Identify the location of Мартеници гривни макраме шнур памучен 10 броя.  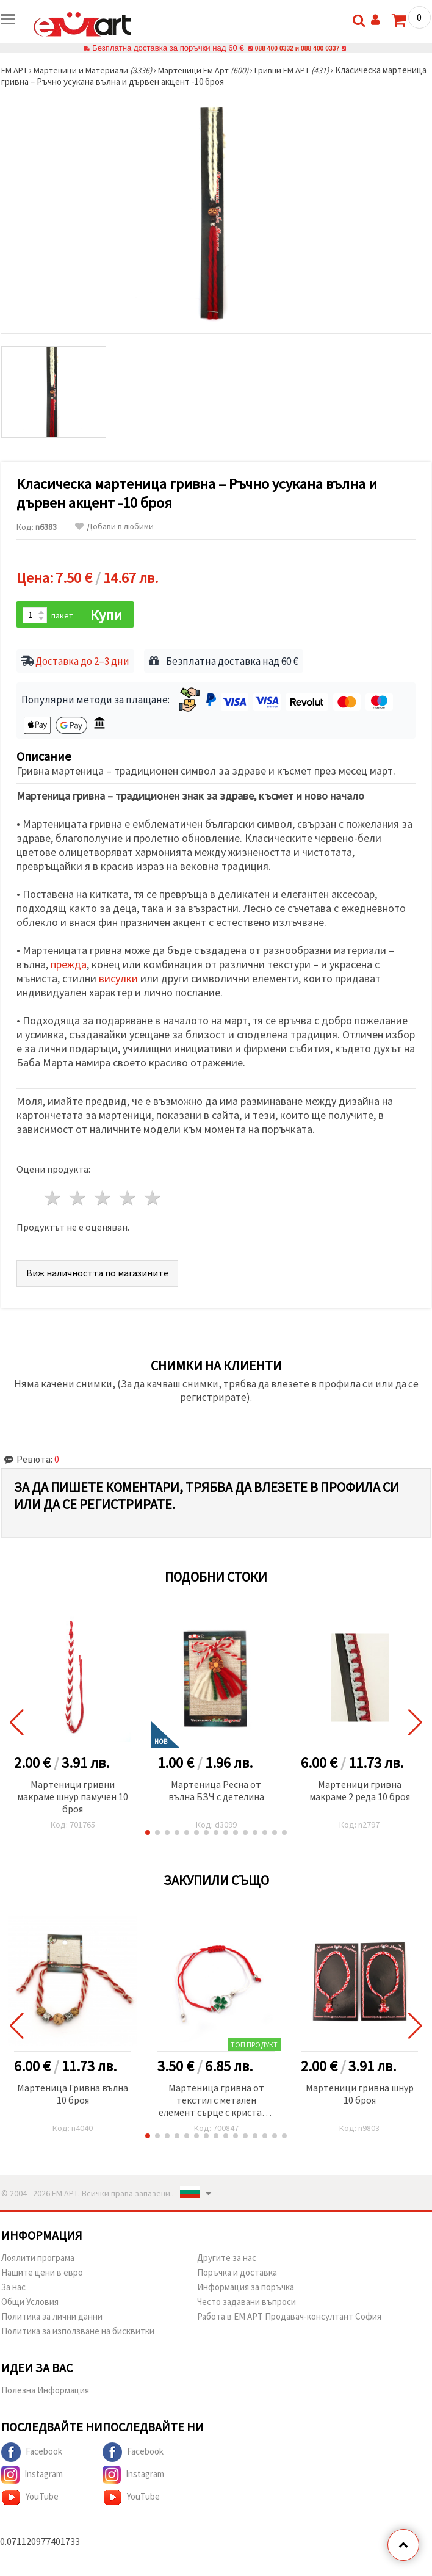
(72, 1797).